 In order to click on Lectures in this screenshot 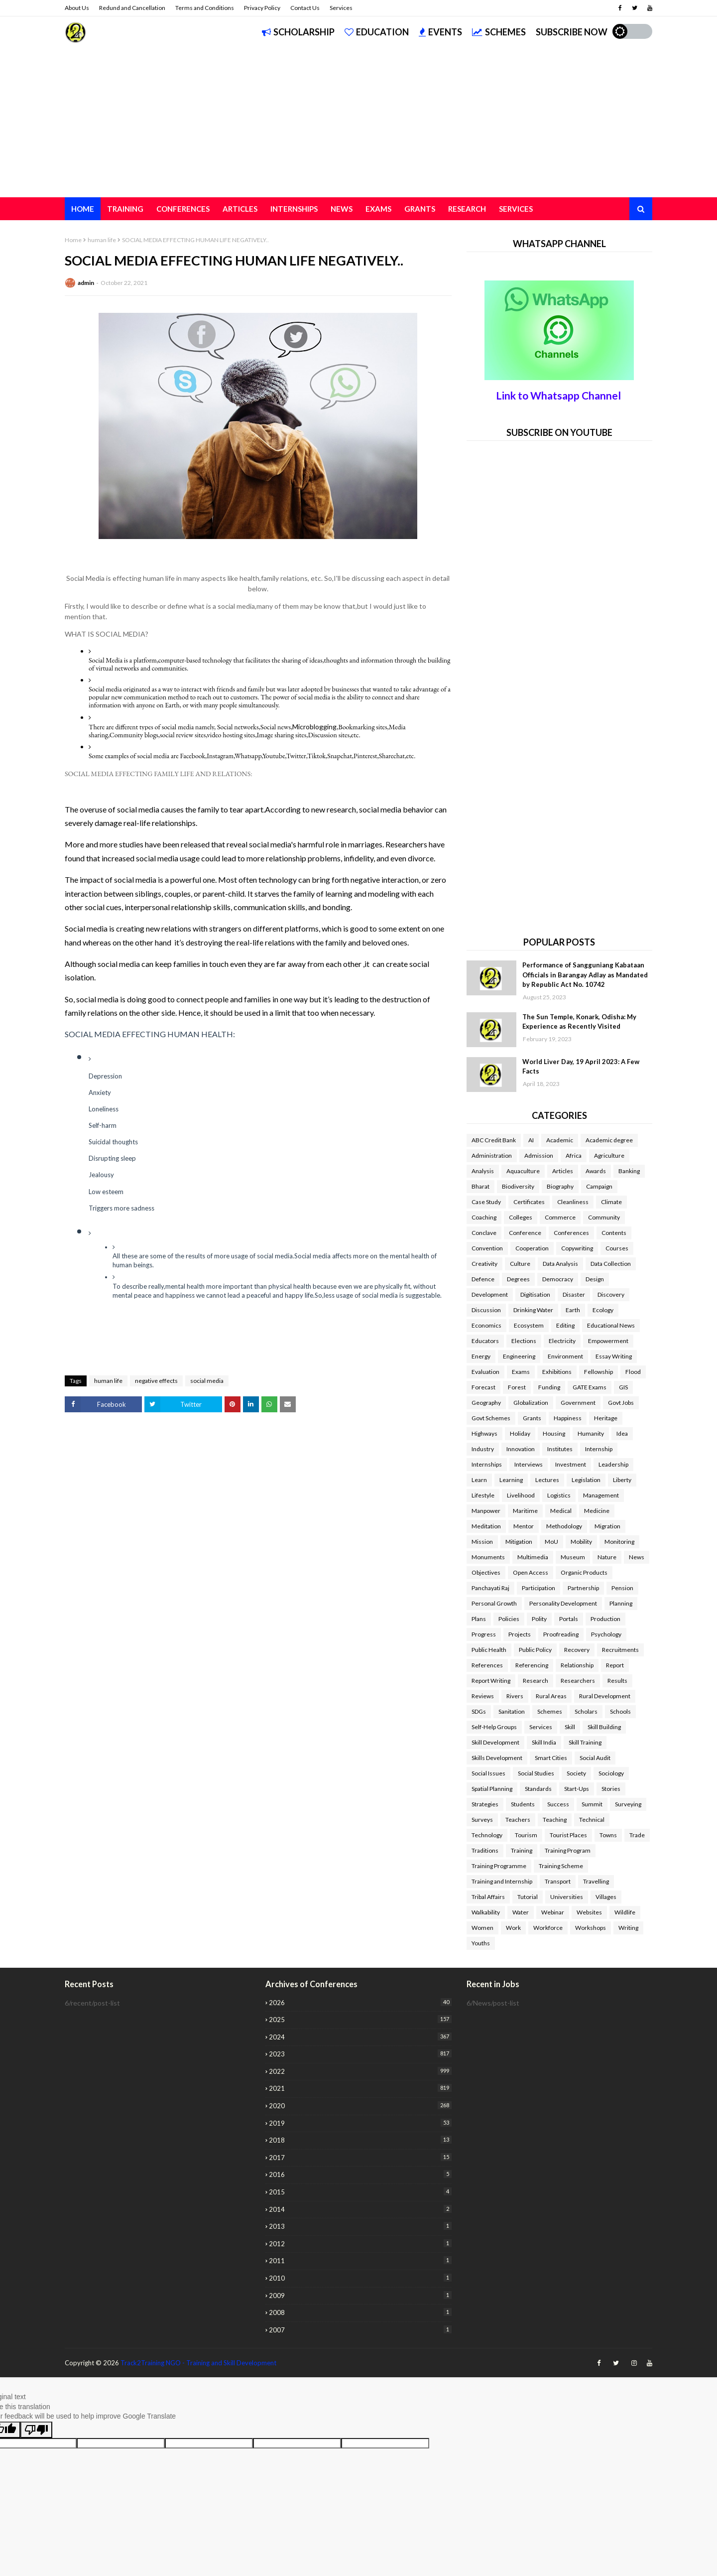, I will do `click(547, 1480)`.